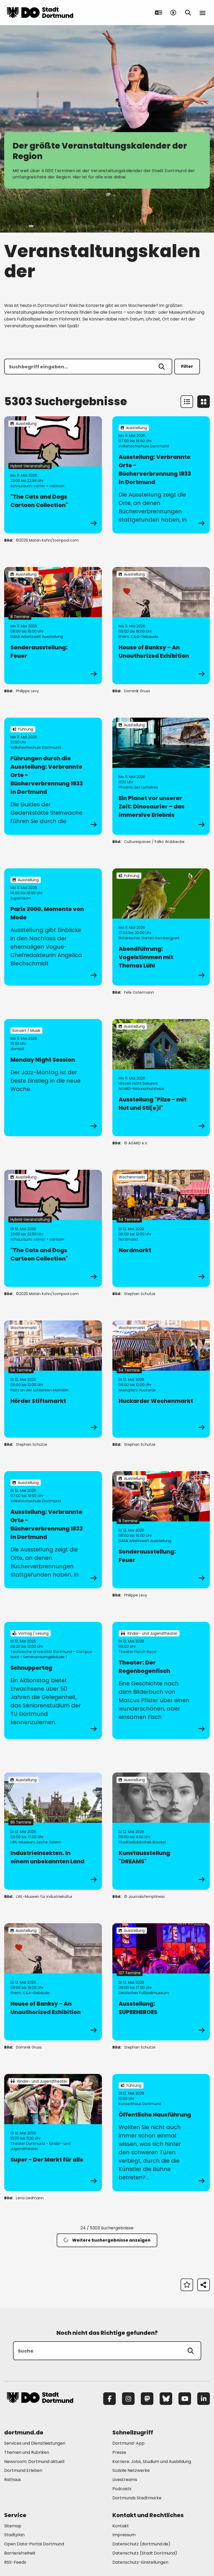 The height and width of the screenshot is (2576, 214). I want to click on [zur Veranstaltung Sonderausstellung: Feuer], so click(53, 625).